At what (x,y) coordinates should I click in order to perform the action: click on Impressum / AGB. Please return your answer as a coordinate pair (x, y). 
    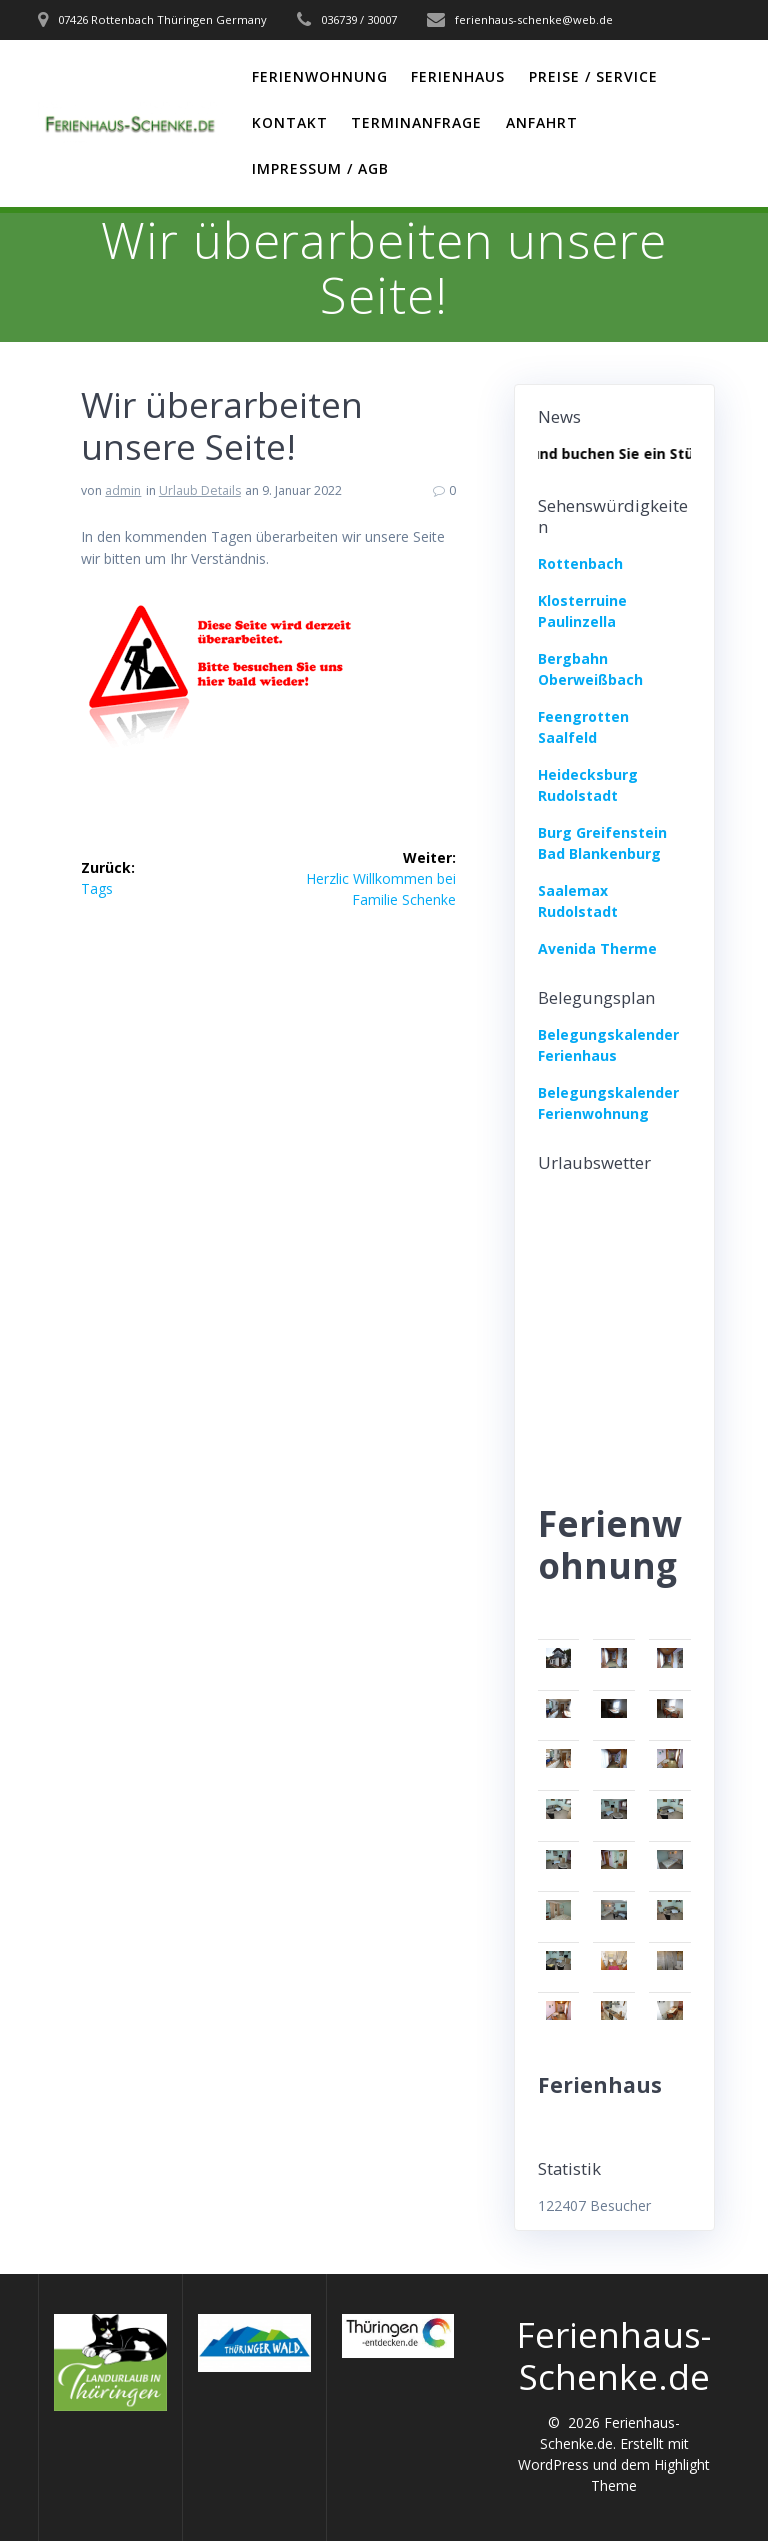
    Looking at the image, I should click on (320, 168).